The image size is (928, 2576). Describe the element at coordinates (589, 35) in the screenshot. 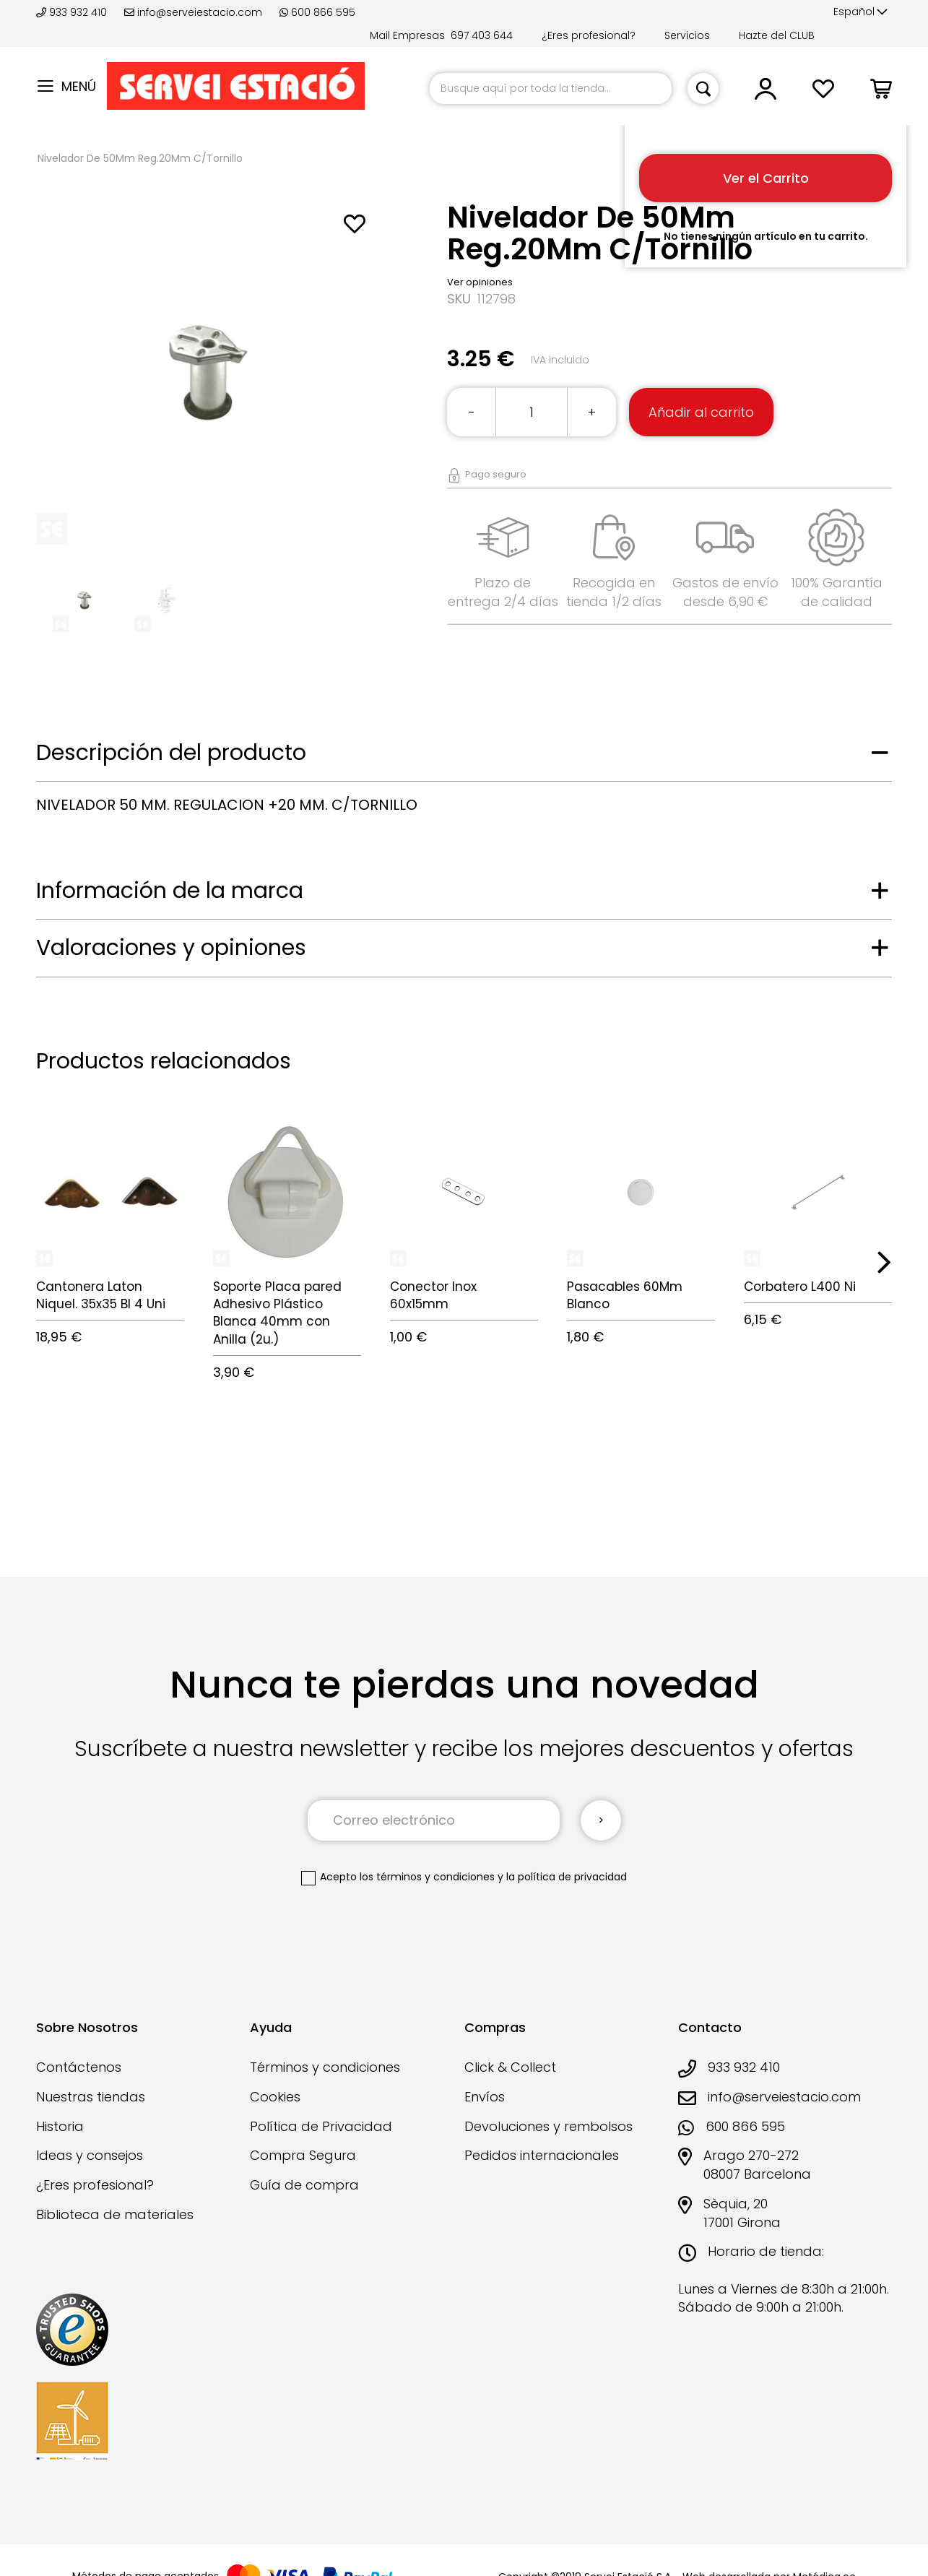

I see `¿Eres profesional?` at that location.